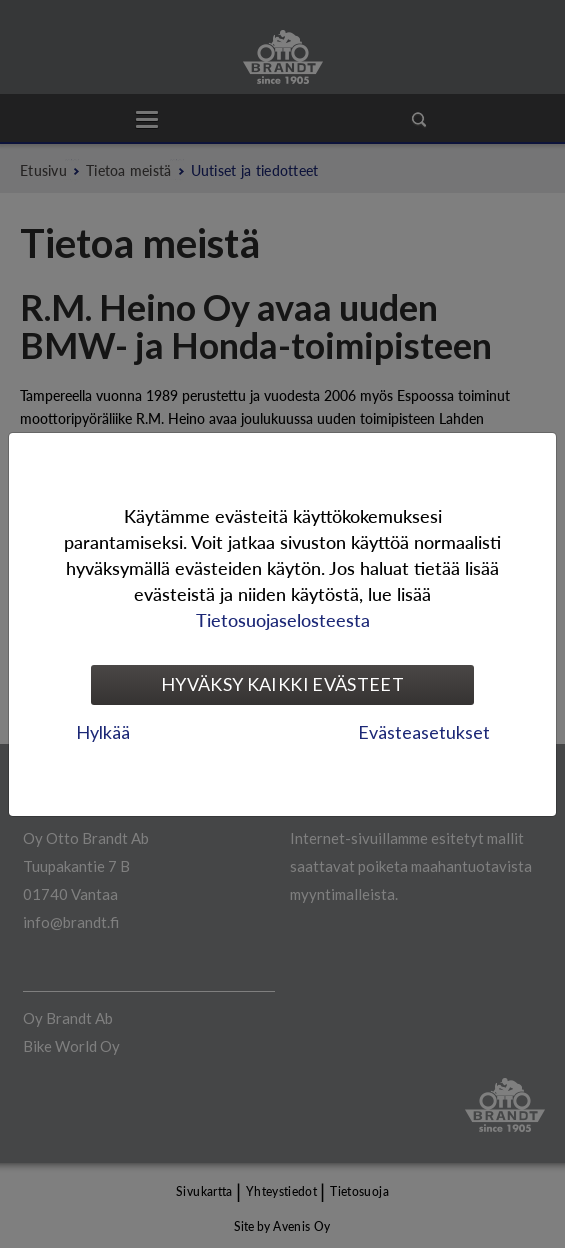  What do you see at coordinates (282, 684) in the screenshot?
I see `Hyväksy kaikki evästeet` at bounding box center [282, 684].